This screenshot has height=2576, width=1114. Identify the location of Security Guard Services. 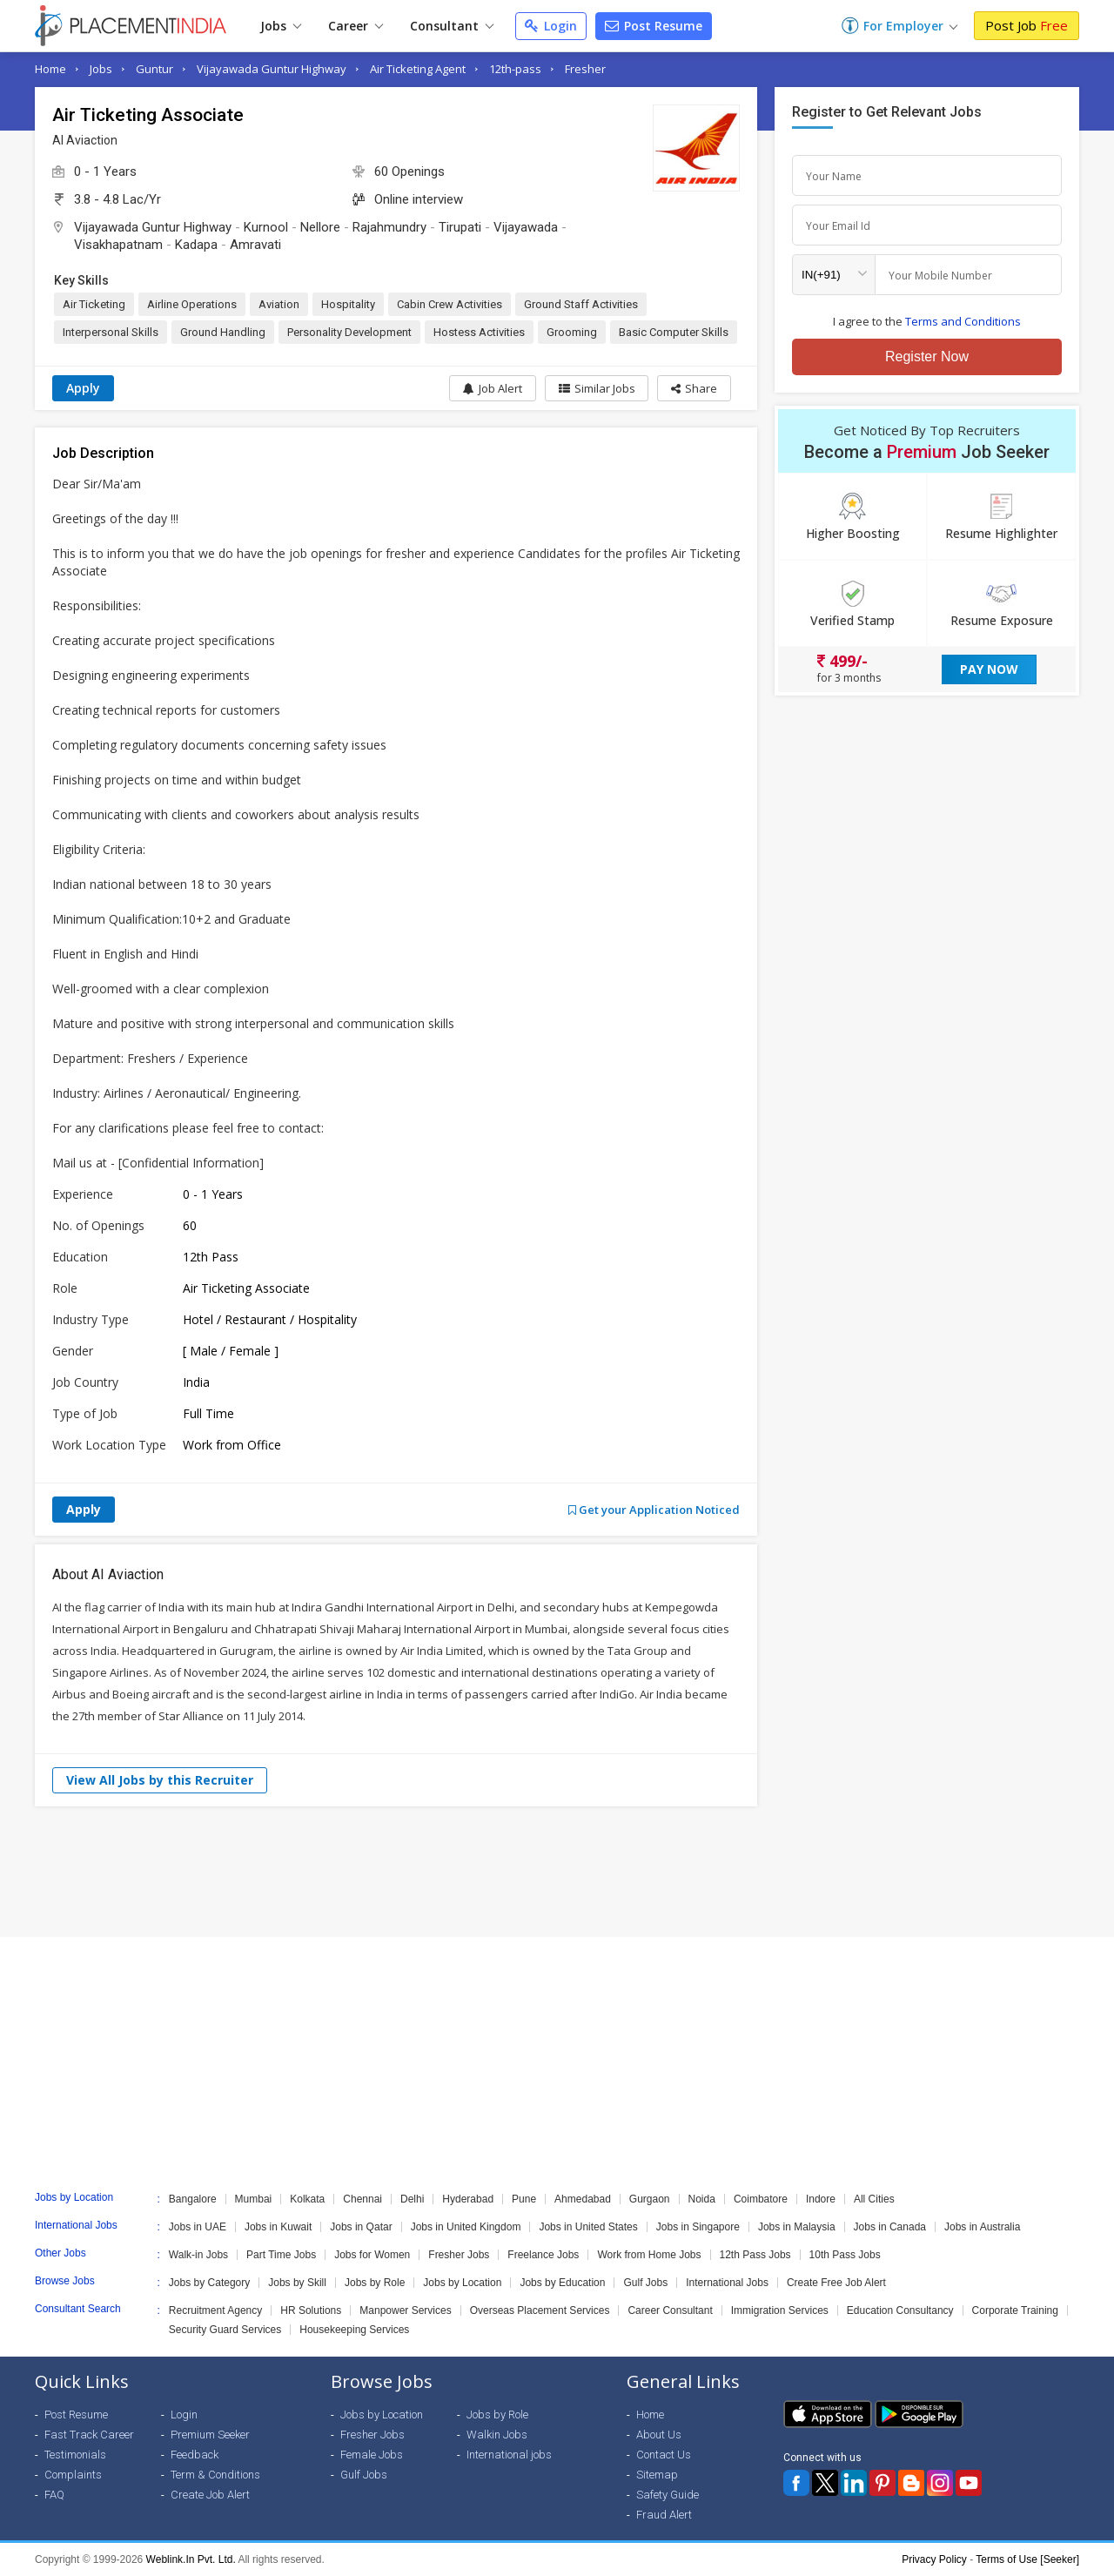
(225, 2329).